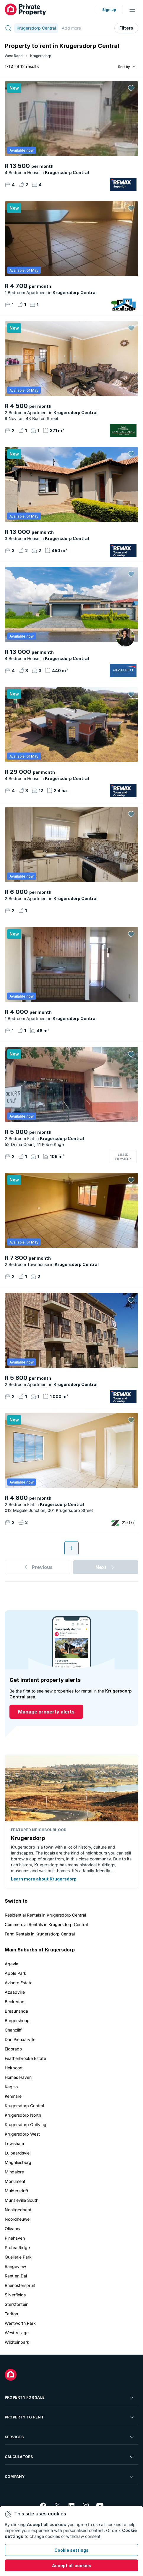 This screenshot has width=143, height=2576. Describe the element at coordinates (40, 56) in the screenshot. I see `Krugersdorp` at that location.